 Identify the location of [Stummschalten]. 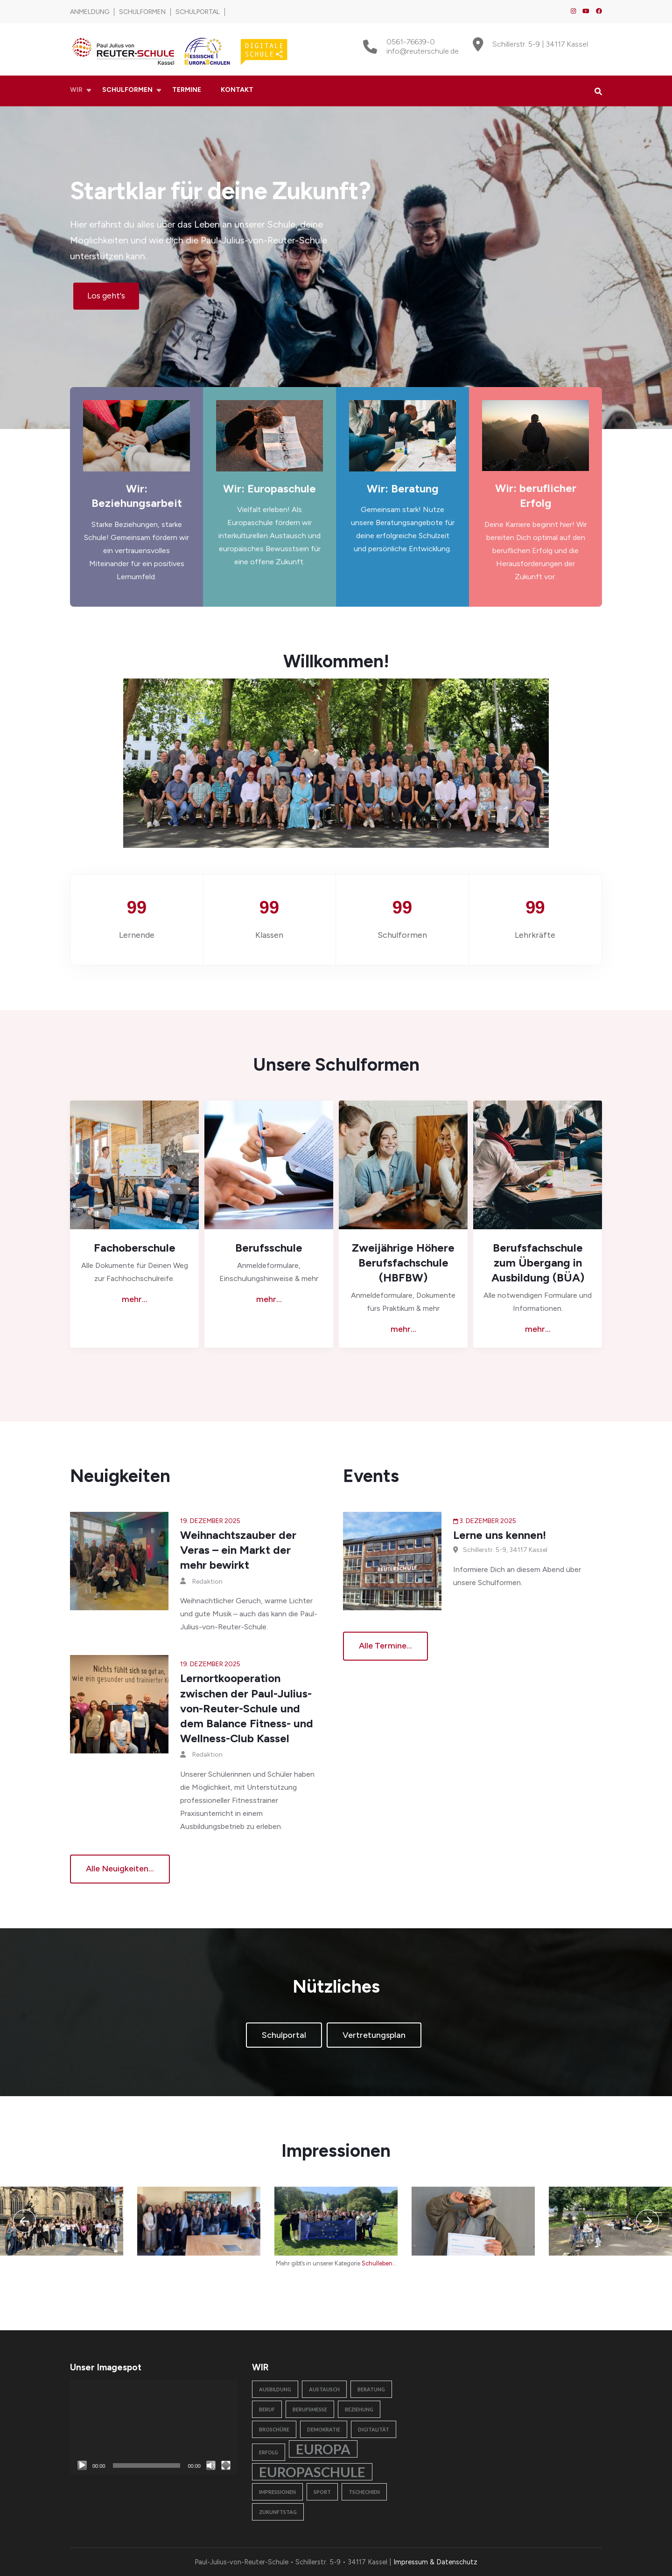
(211, 2465).